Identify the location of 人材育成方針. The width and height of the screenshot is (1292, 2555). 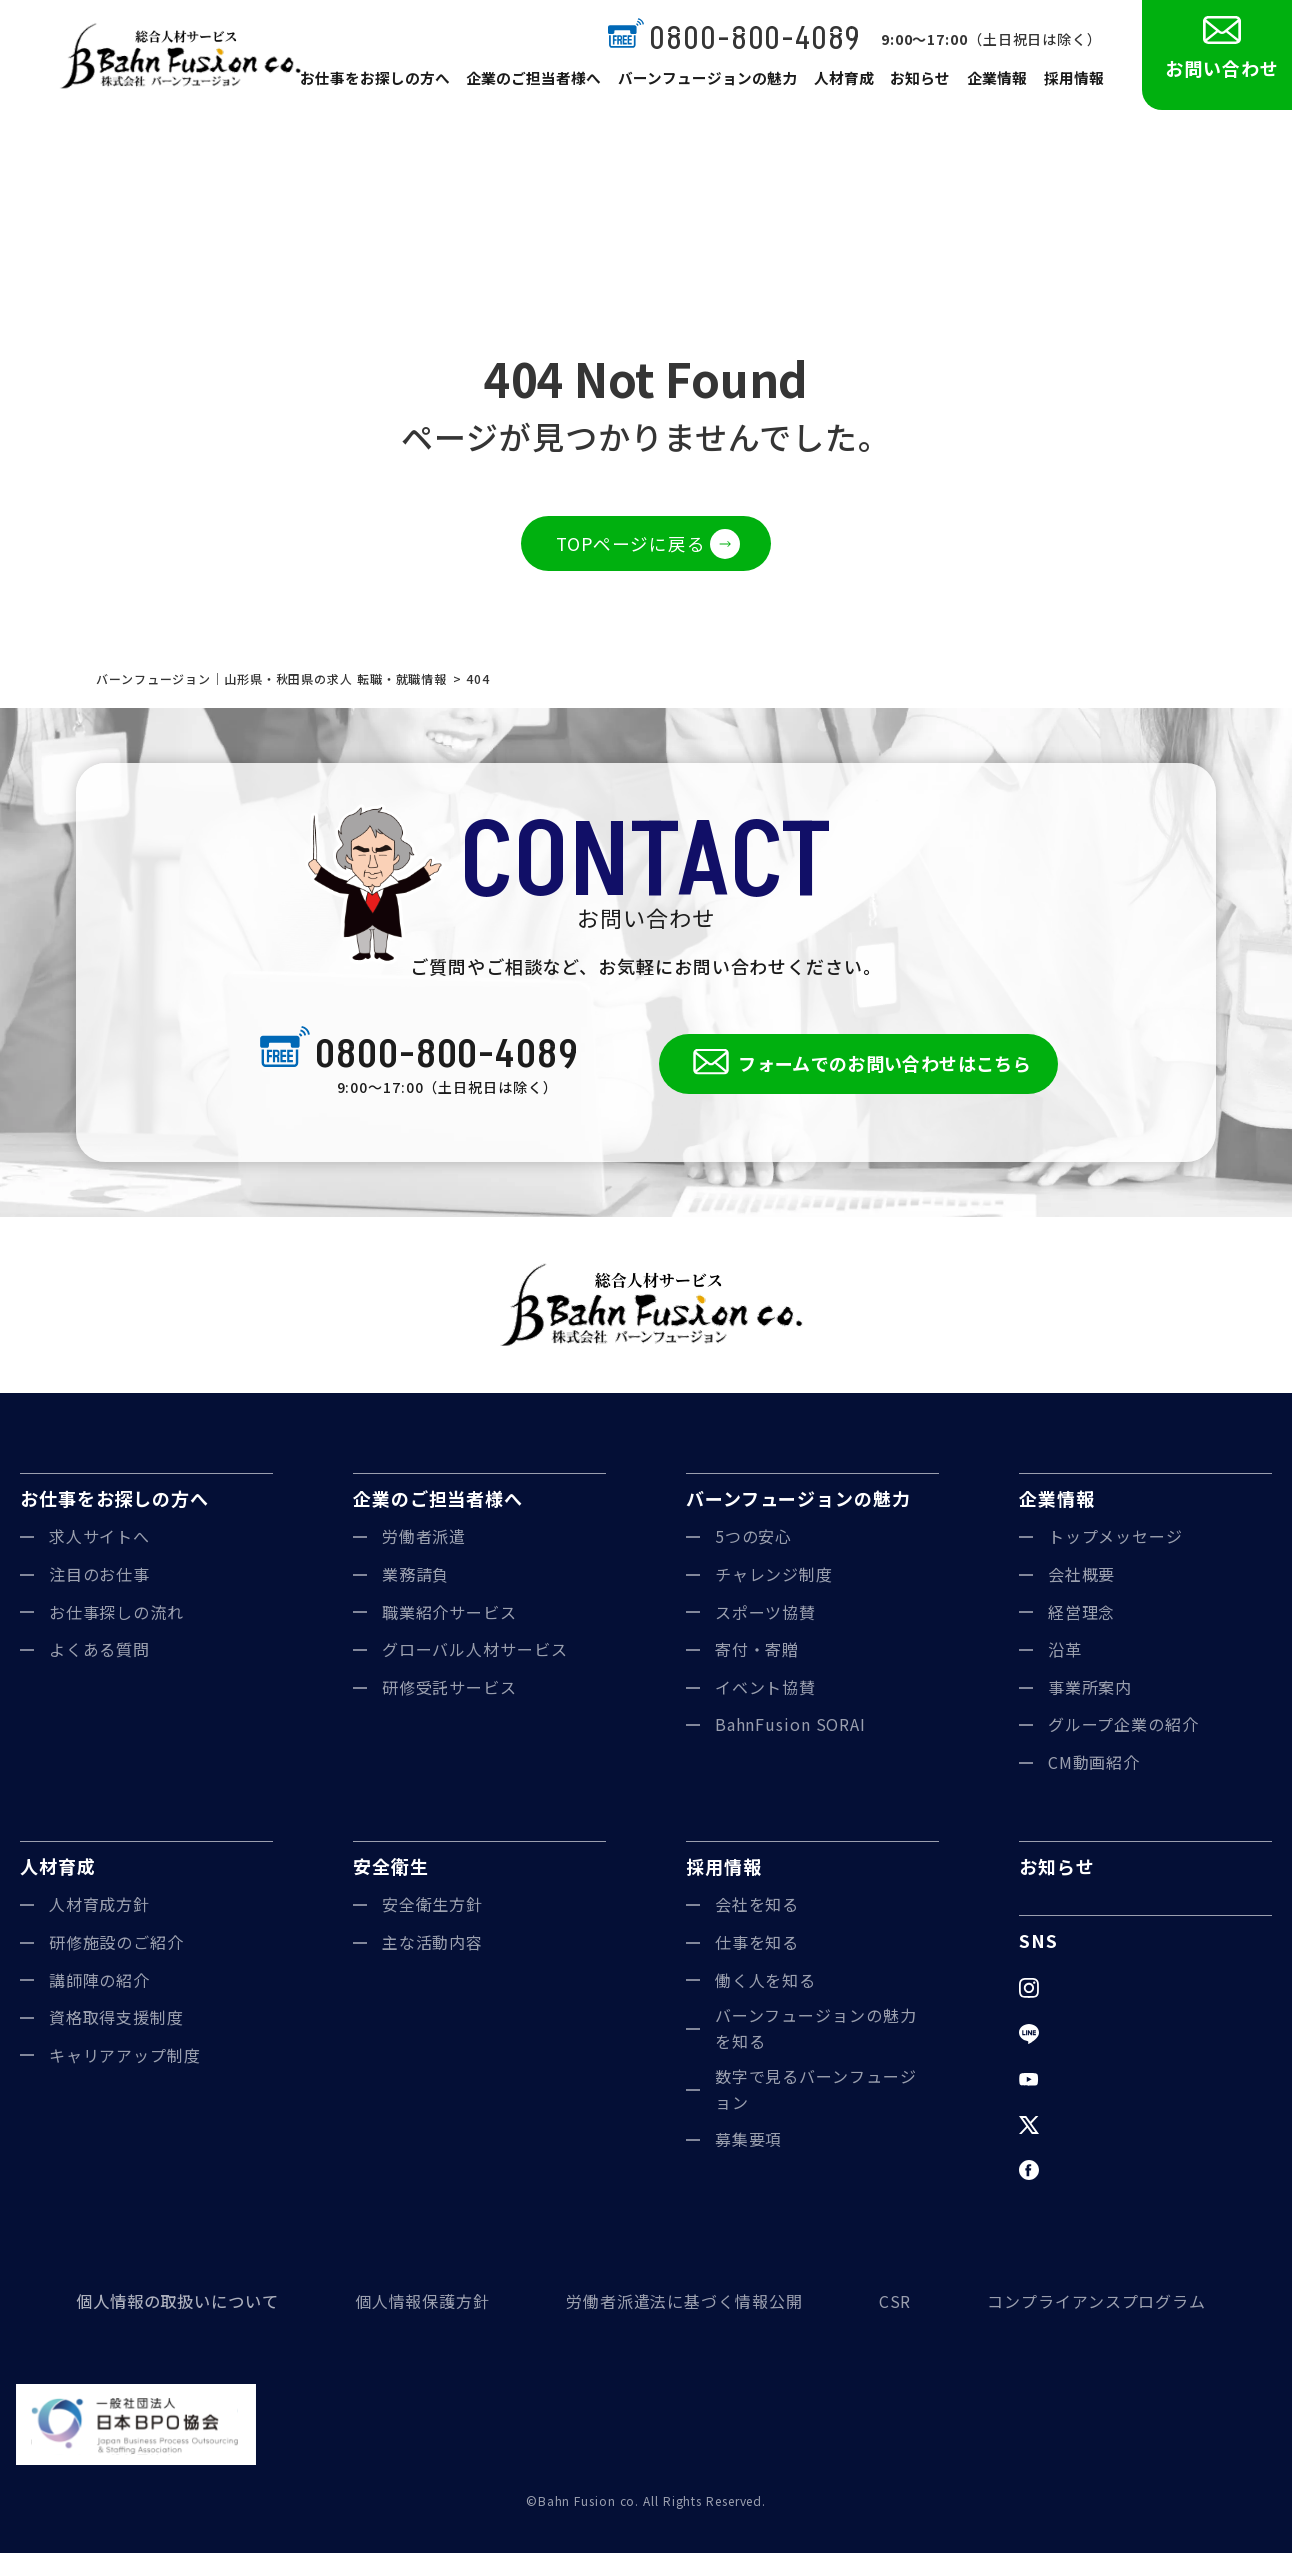
(99, 1907).